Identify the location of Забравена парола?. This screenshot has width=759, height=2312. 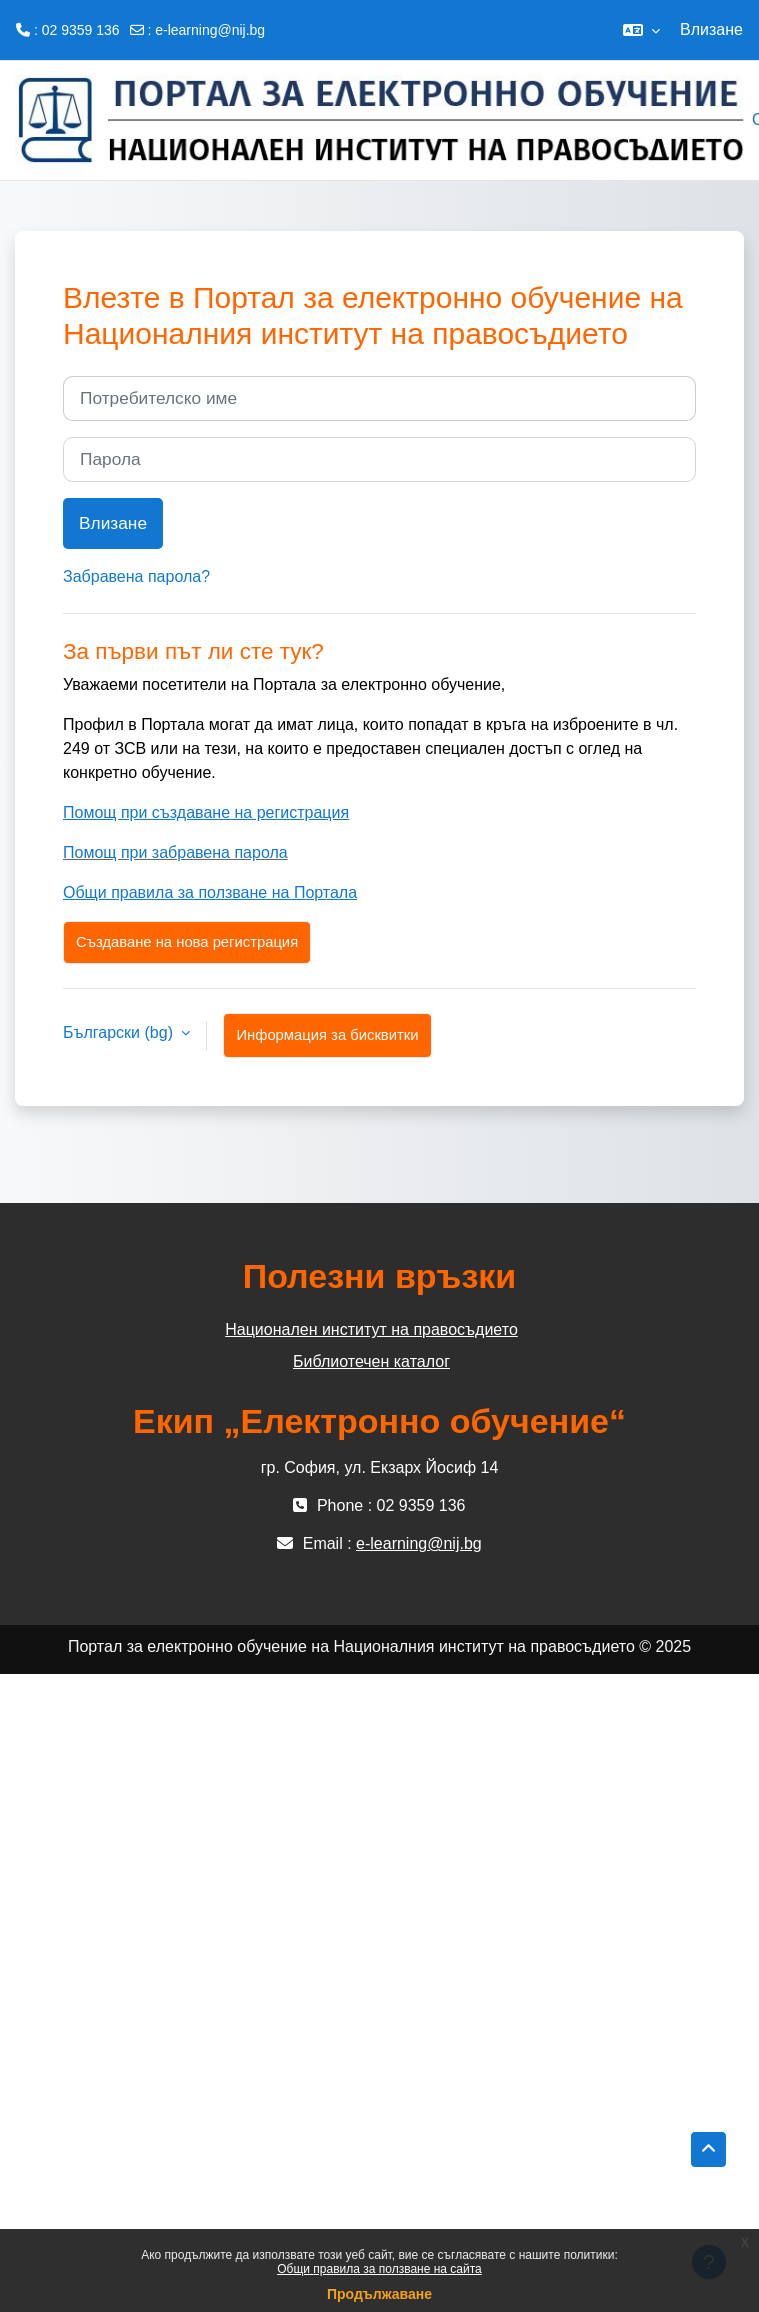
(136, 576).